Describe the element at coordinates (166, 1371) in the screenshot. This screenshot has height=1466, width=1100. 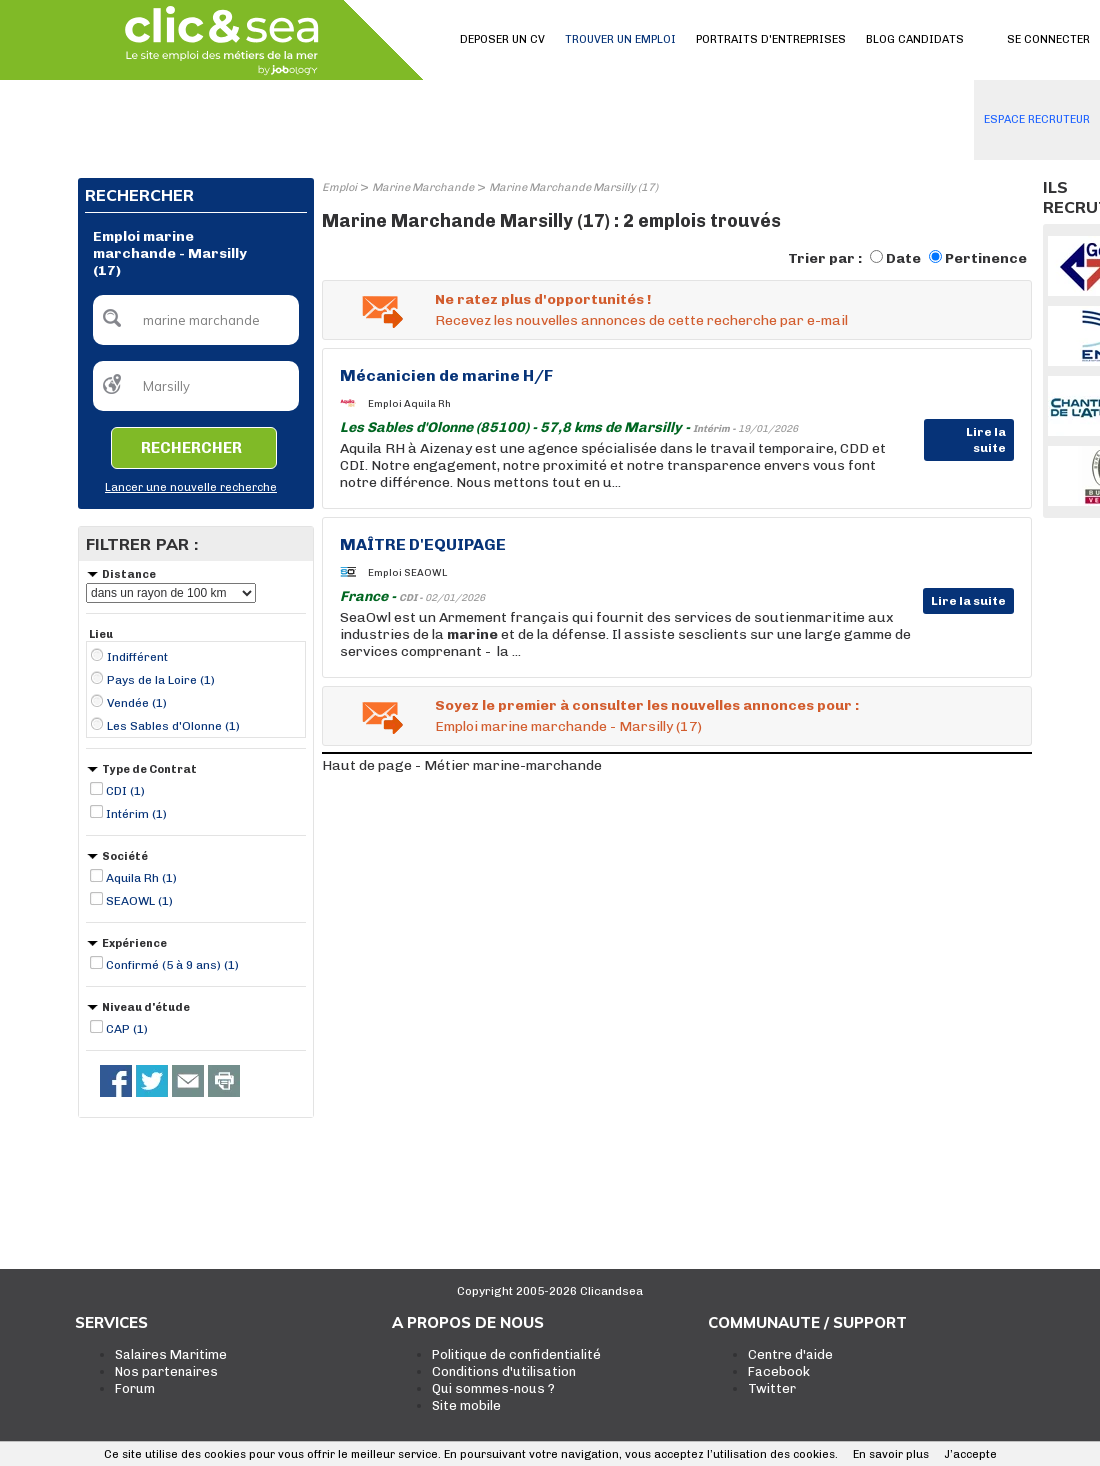
I see `Nos partenaires` at that location.